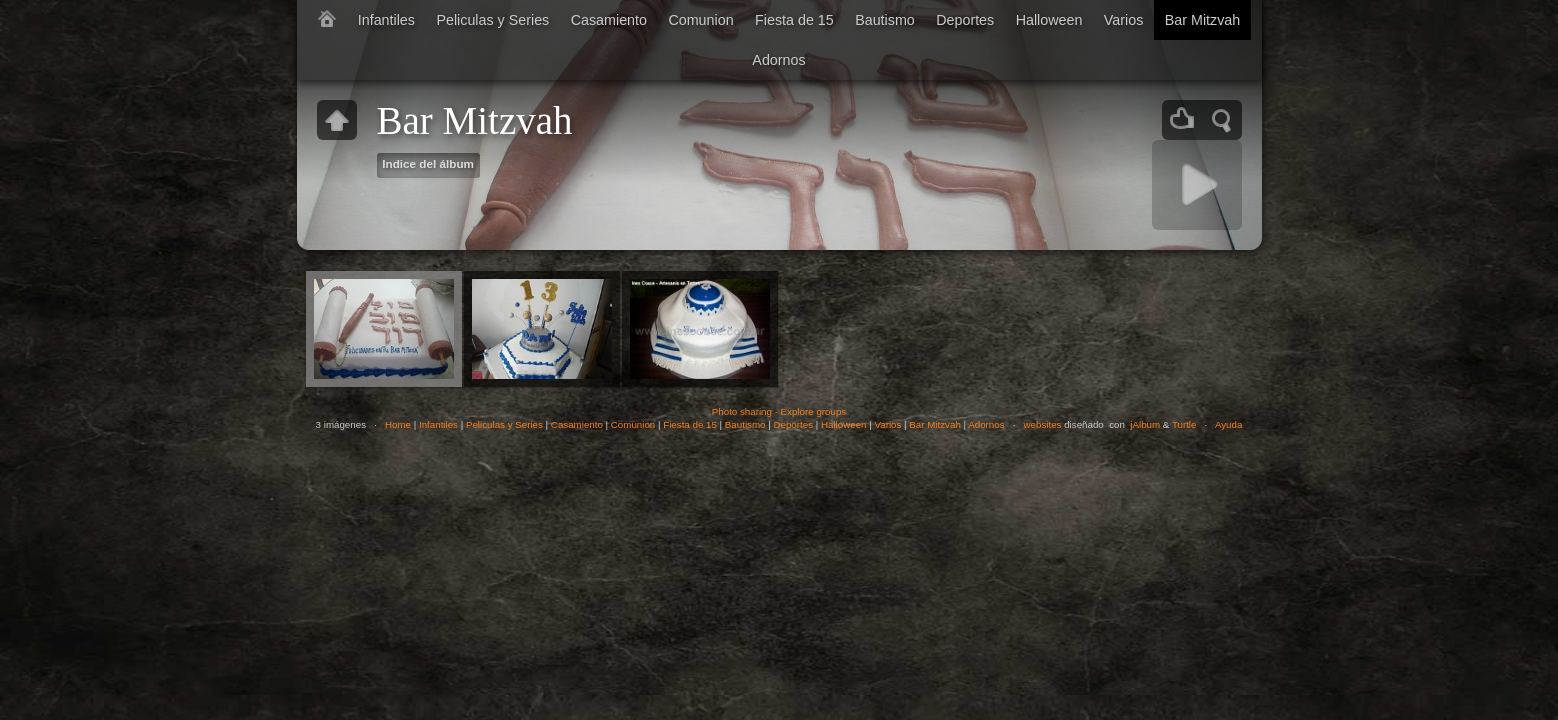 This screenshot has width=1558, height=720. Describe the element at coordinates (779, 411) in the screenshot. I see `Photo sharing - Explore groups` at that location.